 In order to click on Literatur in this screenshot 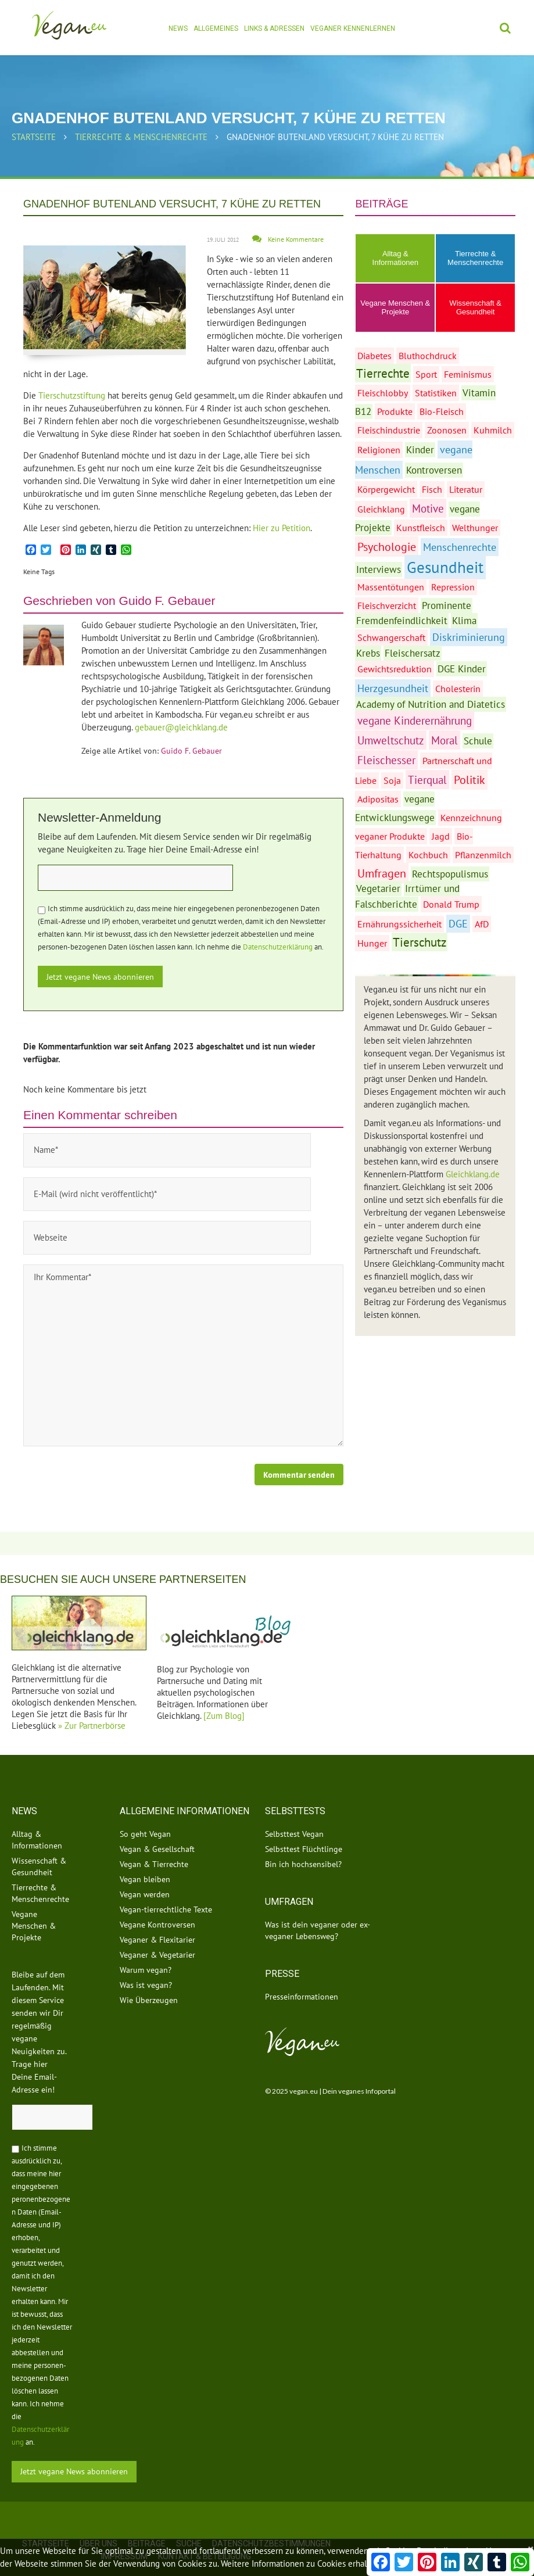, I will do `click(465, 489)`.